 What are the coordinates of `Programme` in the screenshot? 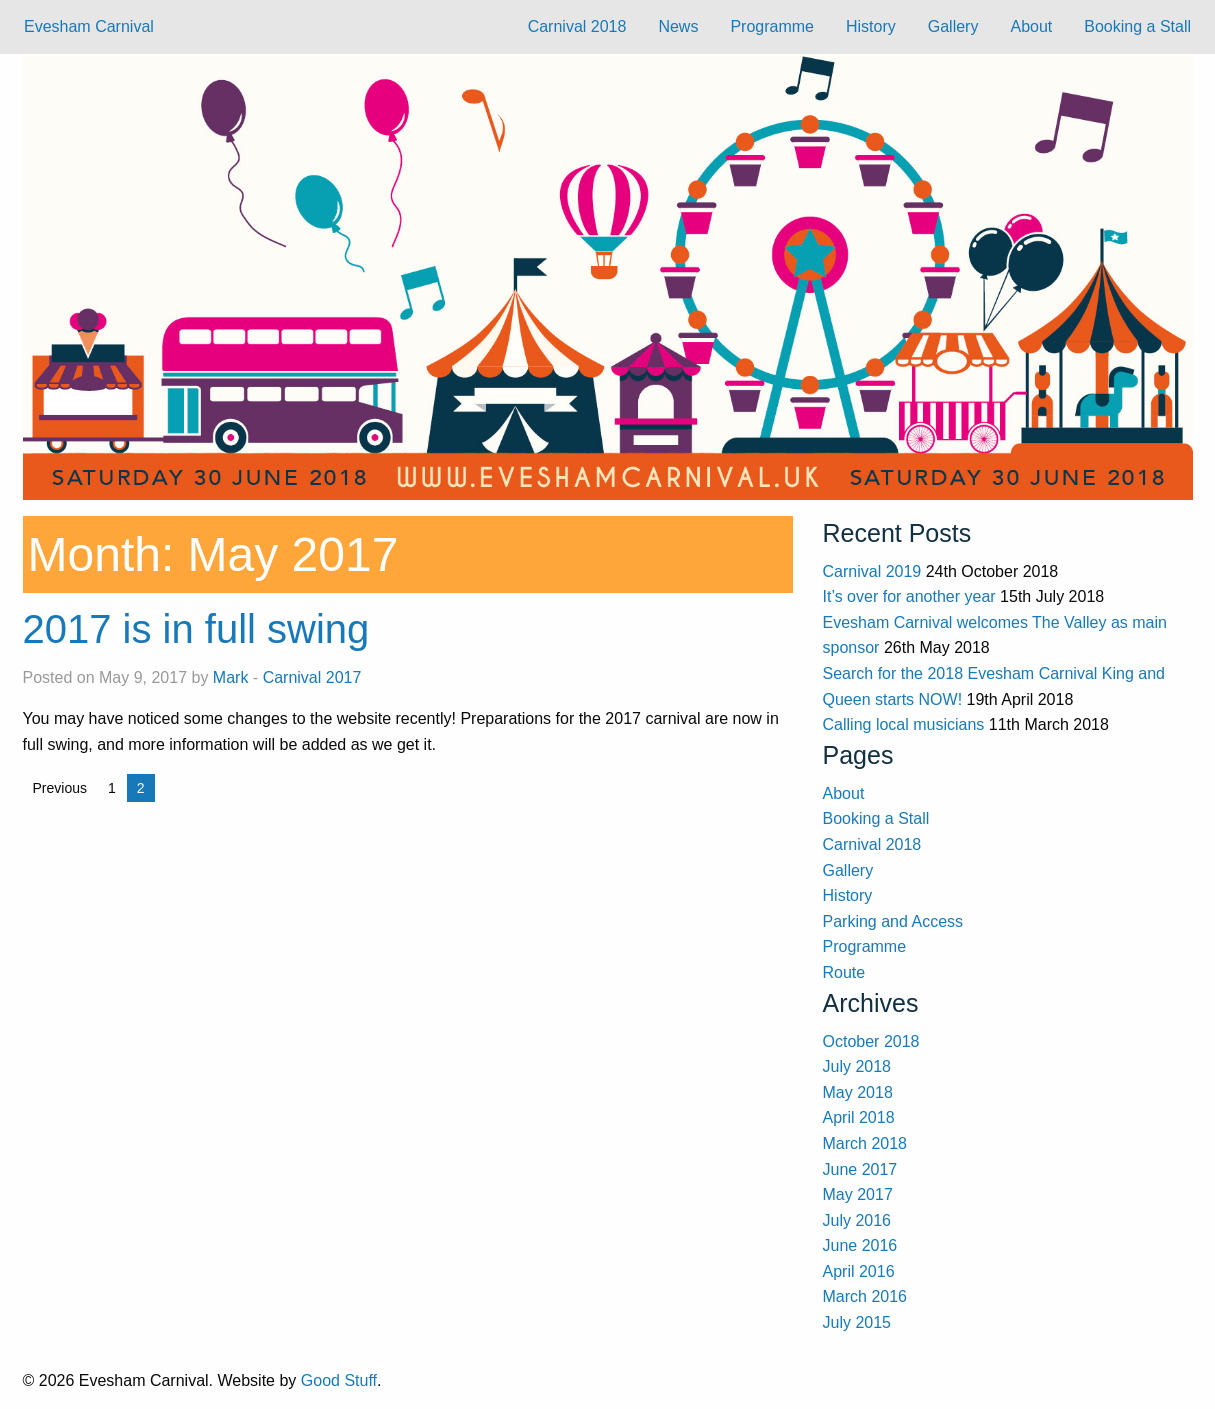 It's located at (772, 26).